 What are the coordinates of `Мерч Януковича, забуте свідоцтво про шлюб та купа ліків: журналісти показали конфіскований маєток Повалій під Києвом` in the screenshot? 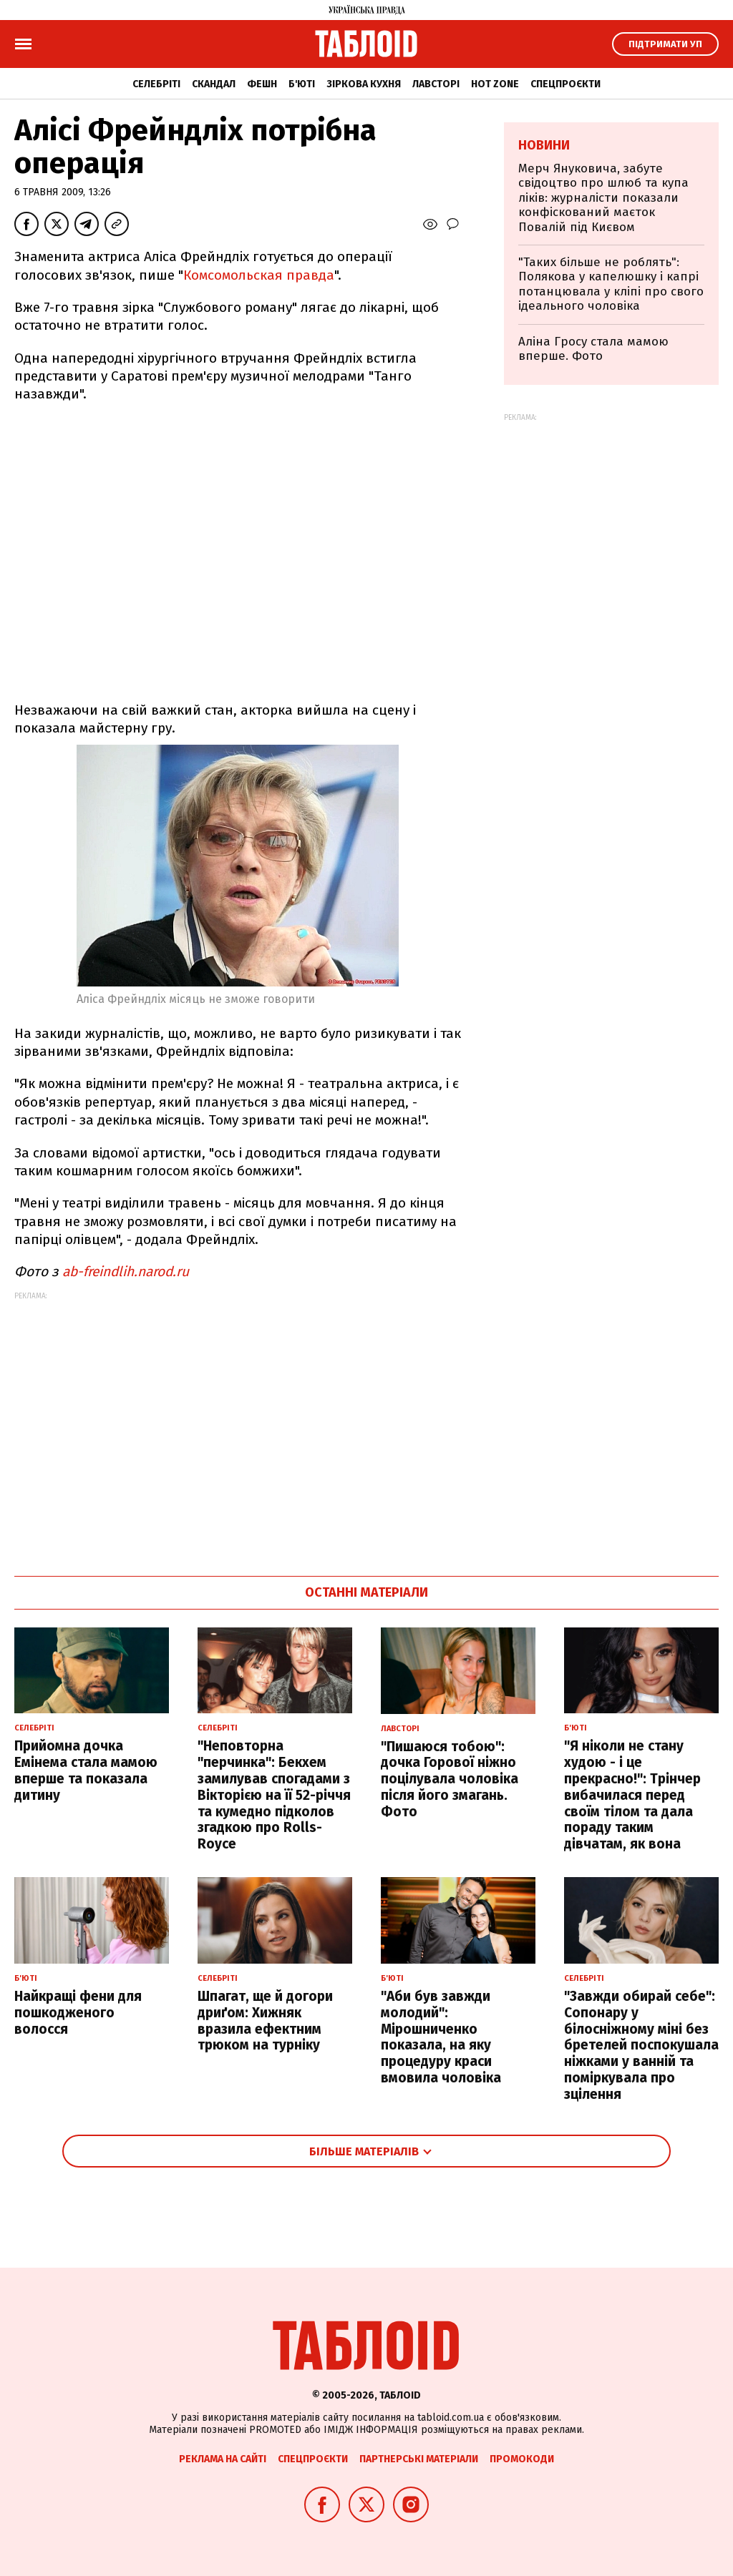 It's located at (603, 198).